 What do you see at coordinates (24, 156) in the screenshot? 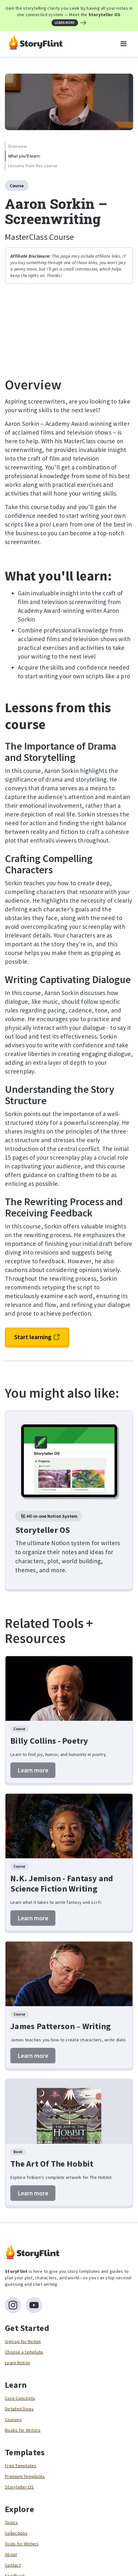
I see `What you'll learn:` at bounding box center [24, 156].